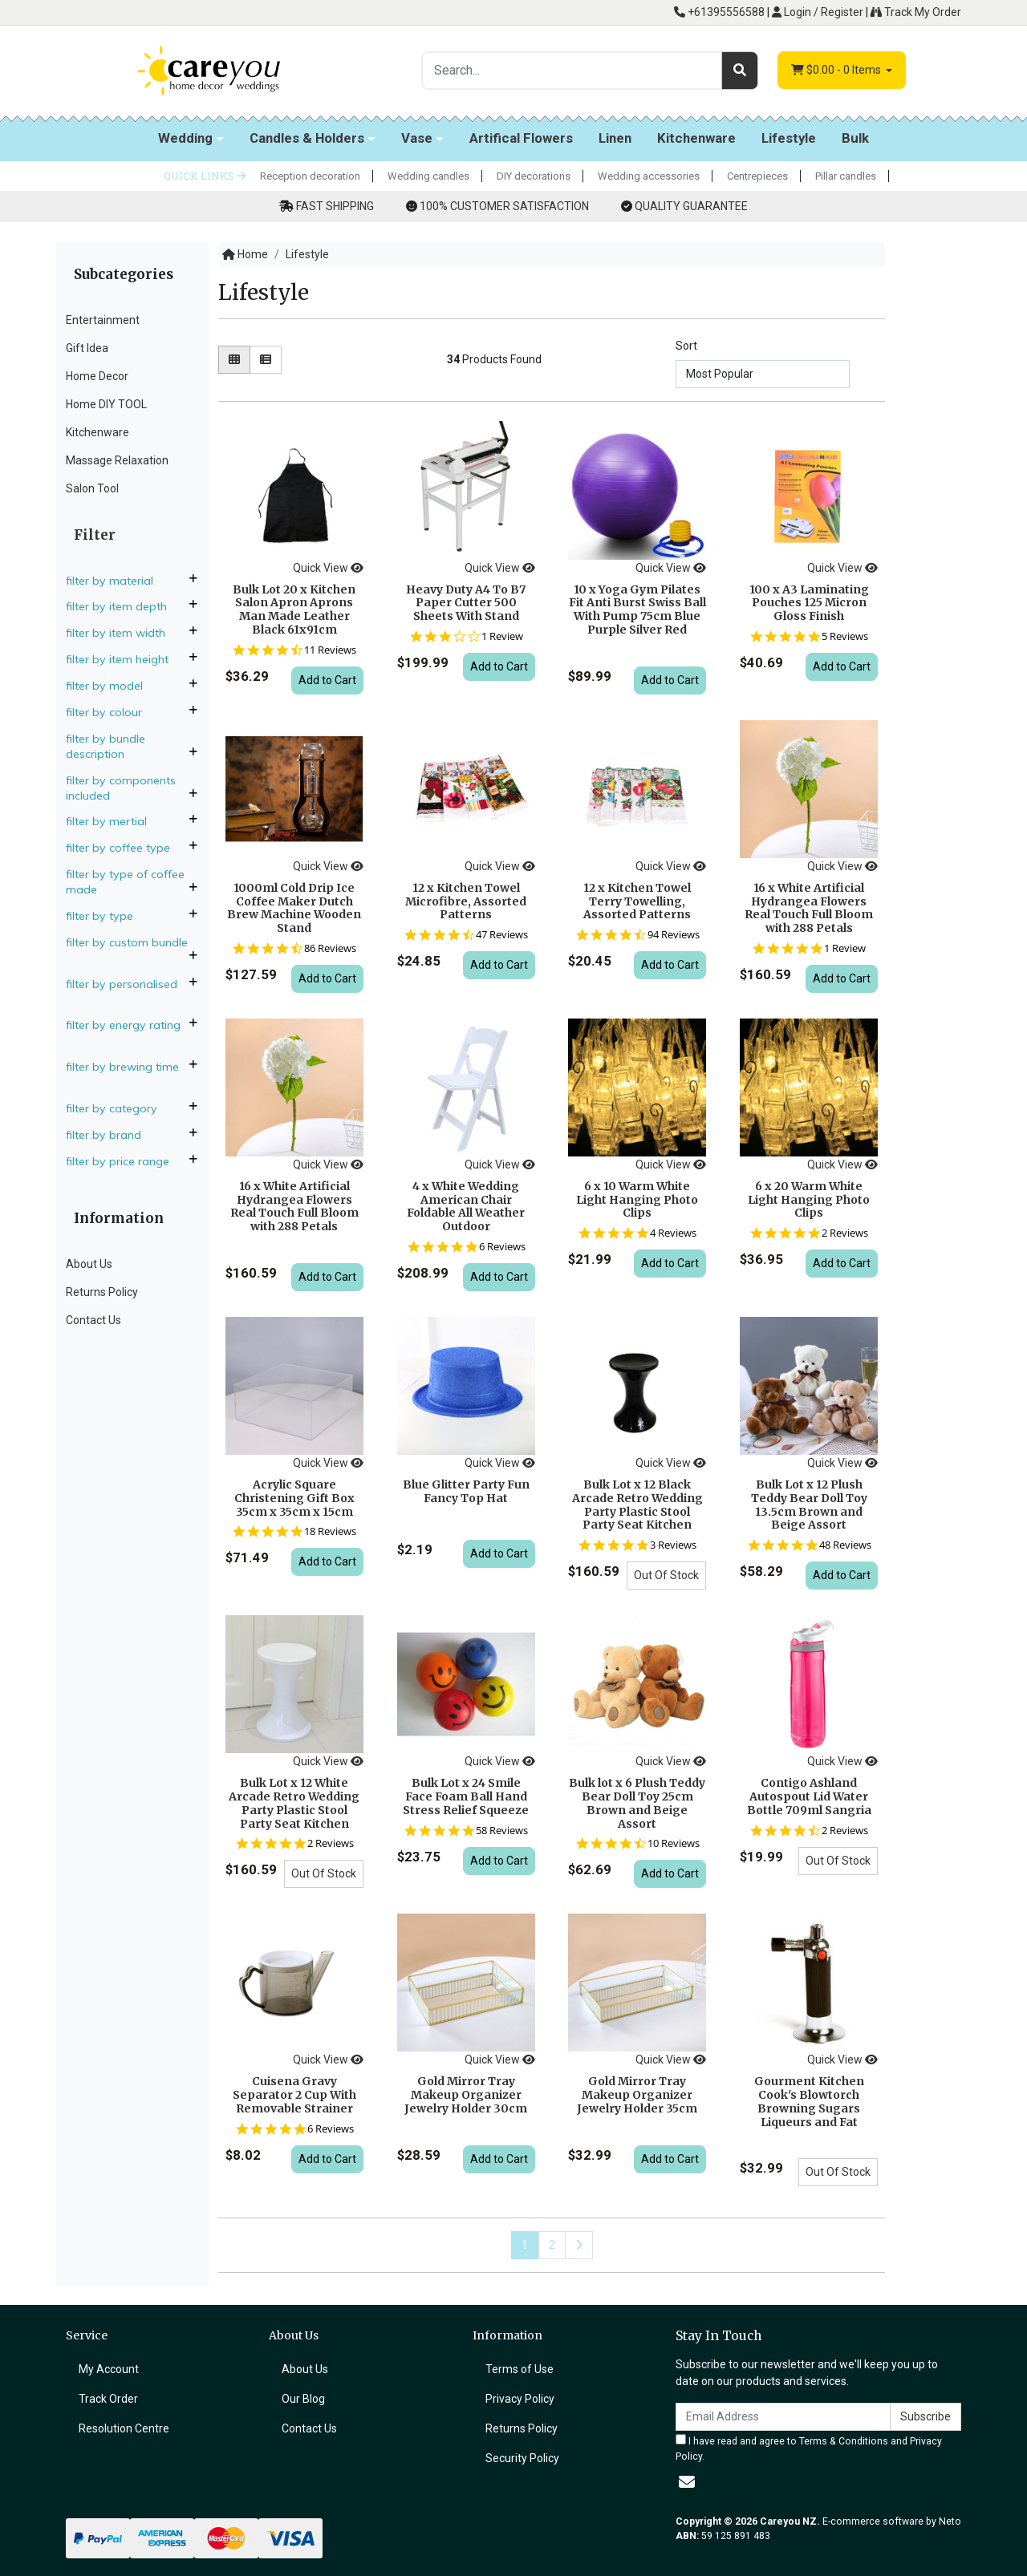 Image resolution: width=1027 pixels, height=2576 pixels. What do you see at coordinates (637, 2095) in the screenshot?
I see `Gold Mirror Tray Makeup Organizer Jewelry Holder 35cm` at bounding box center [637, 2095].